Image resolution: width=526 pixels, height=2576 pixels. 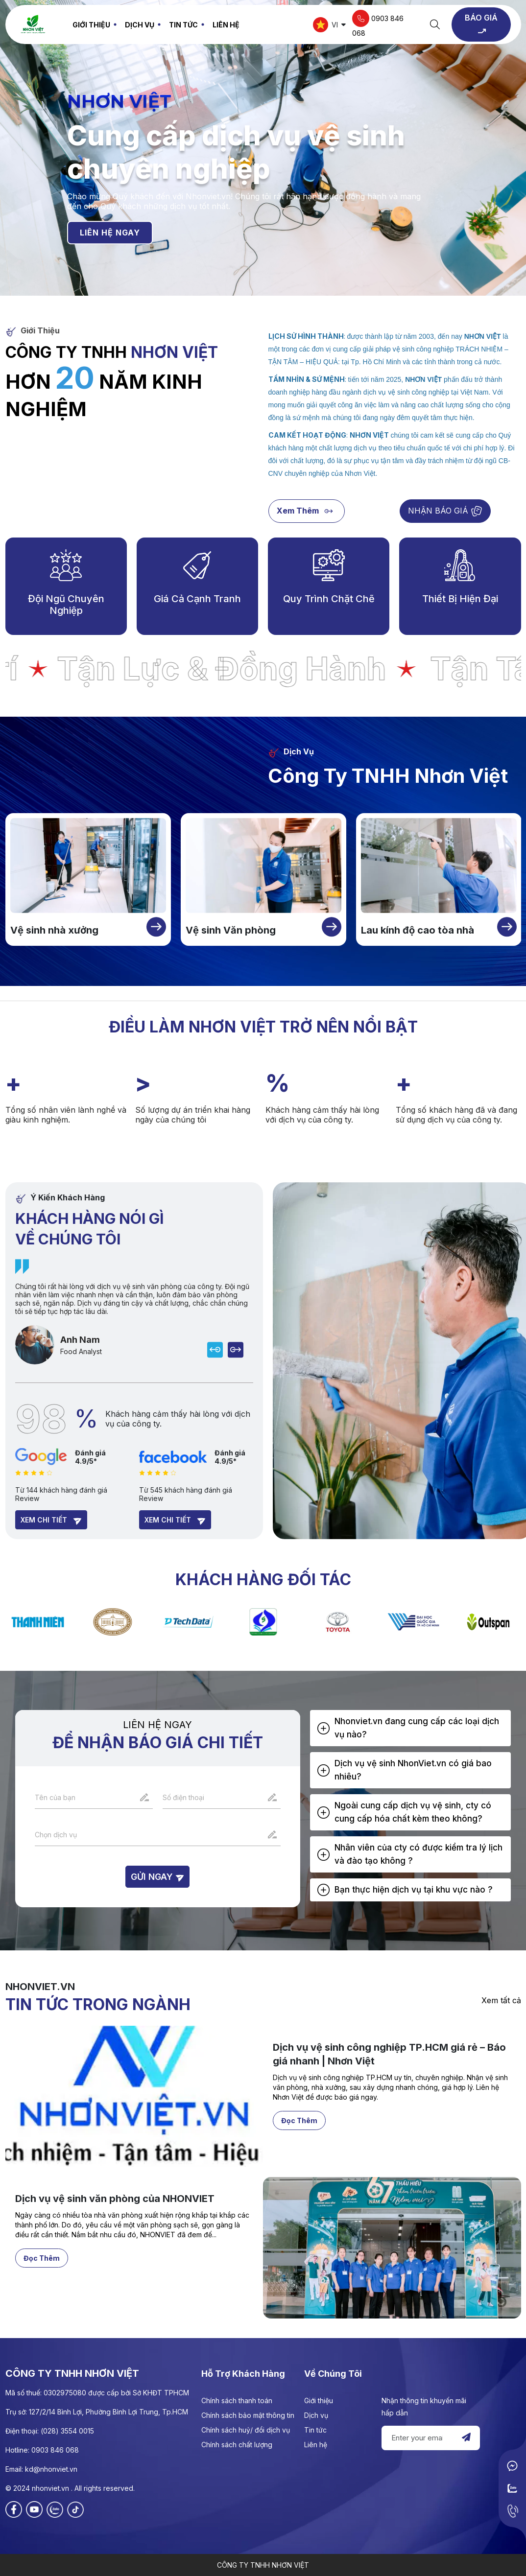 I want to click on 0903 846 068, so click(x=378, y=23).